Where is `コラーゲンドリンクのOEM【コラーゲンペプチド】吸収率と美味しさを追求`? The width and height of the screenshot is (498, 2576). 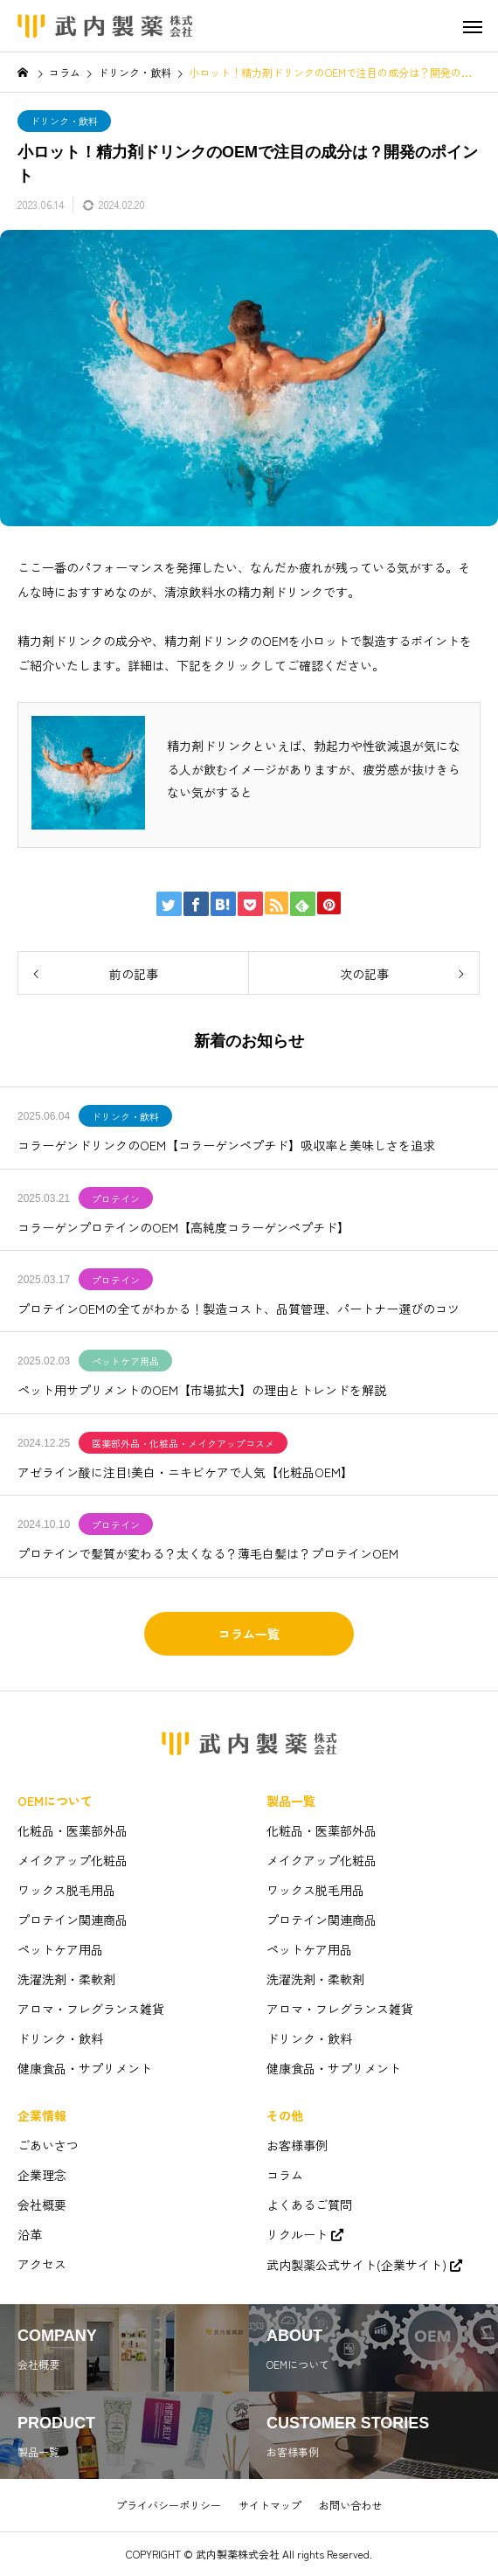
コラーゲンドリンクのOEM【コラーゲンペプチド】吸収率と美味しさを追求 is located at coordinates (226, 1145).